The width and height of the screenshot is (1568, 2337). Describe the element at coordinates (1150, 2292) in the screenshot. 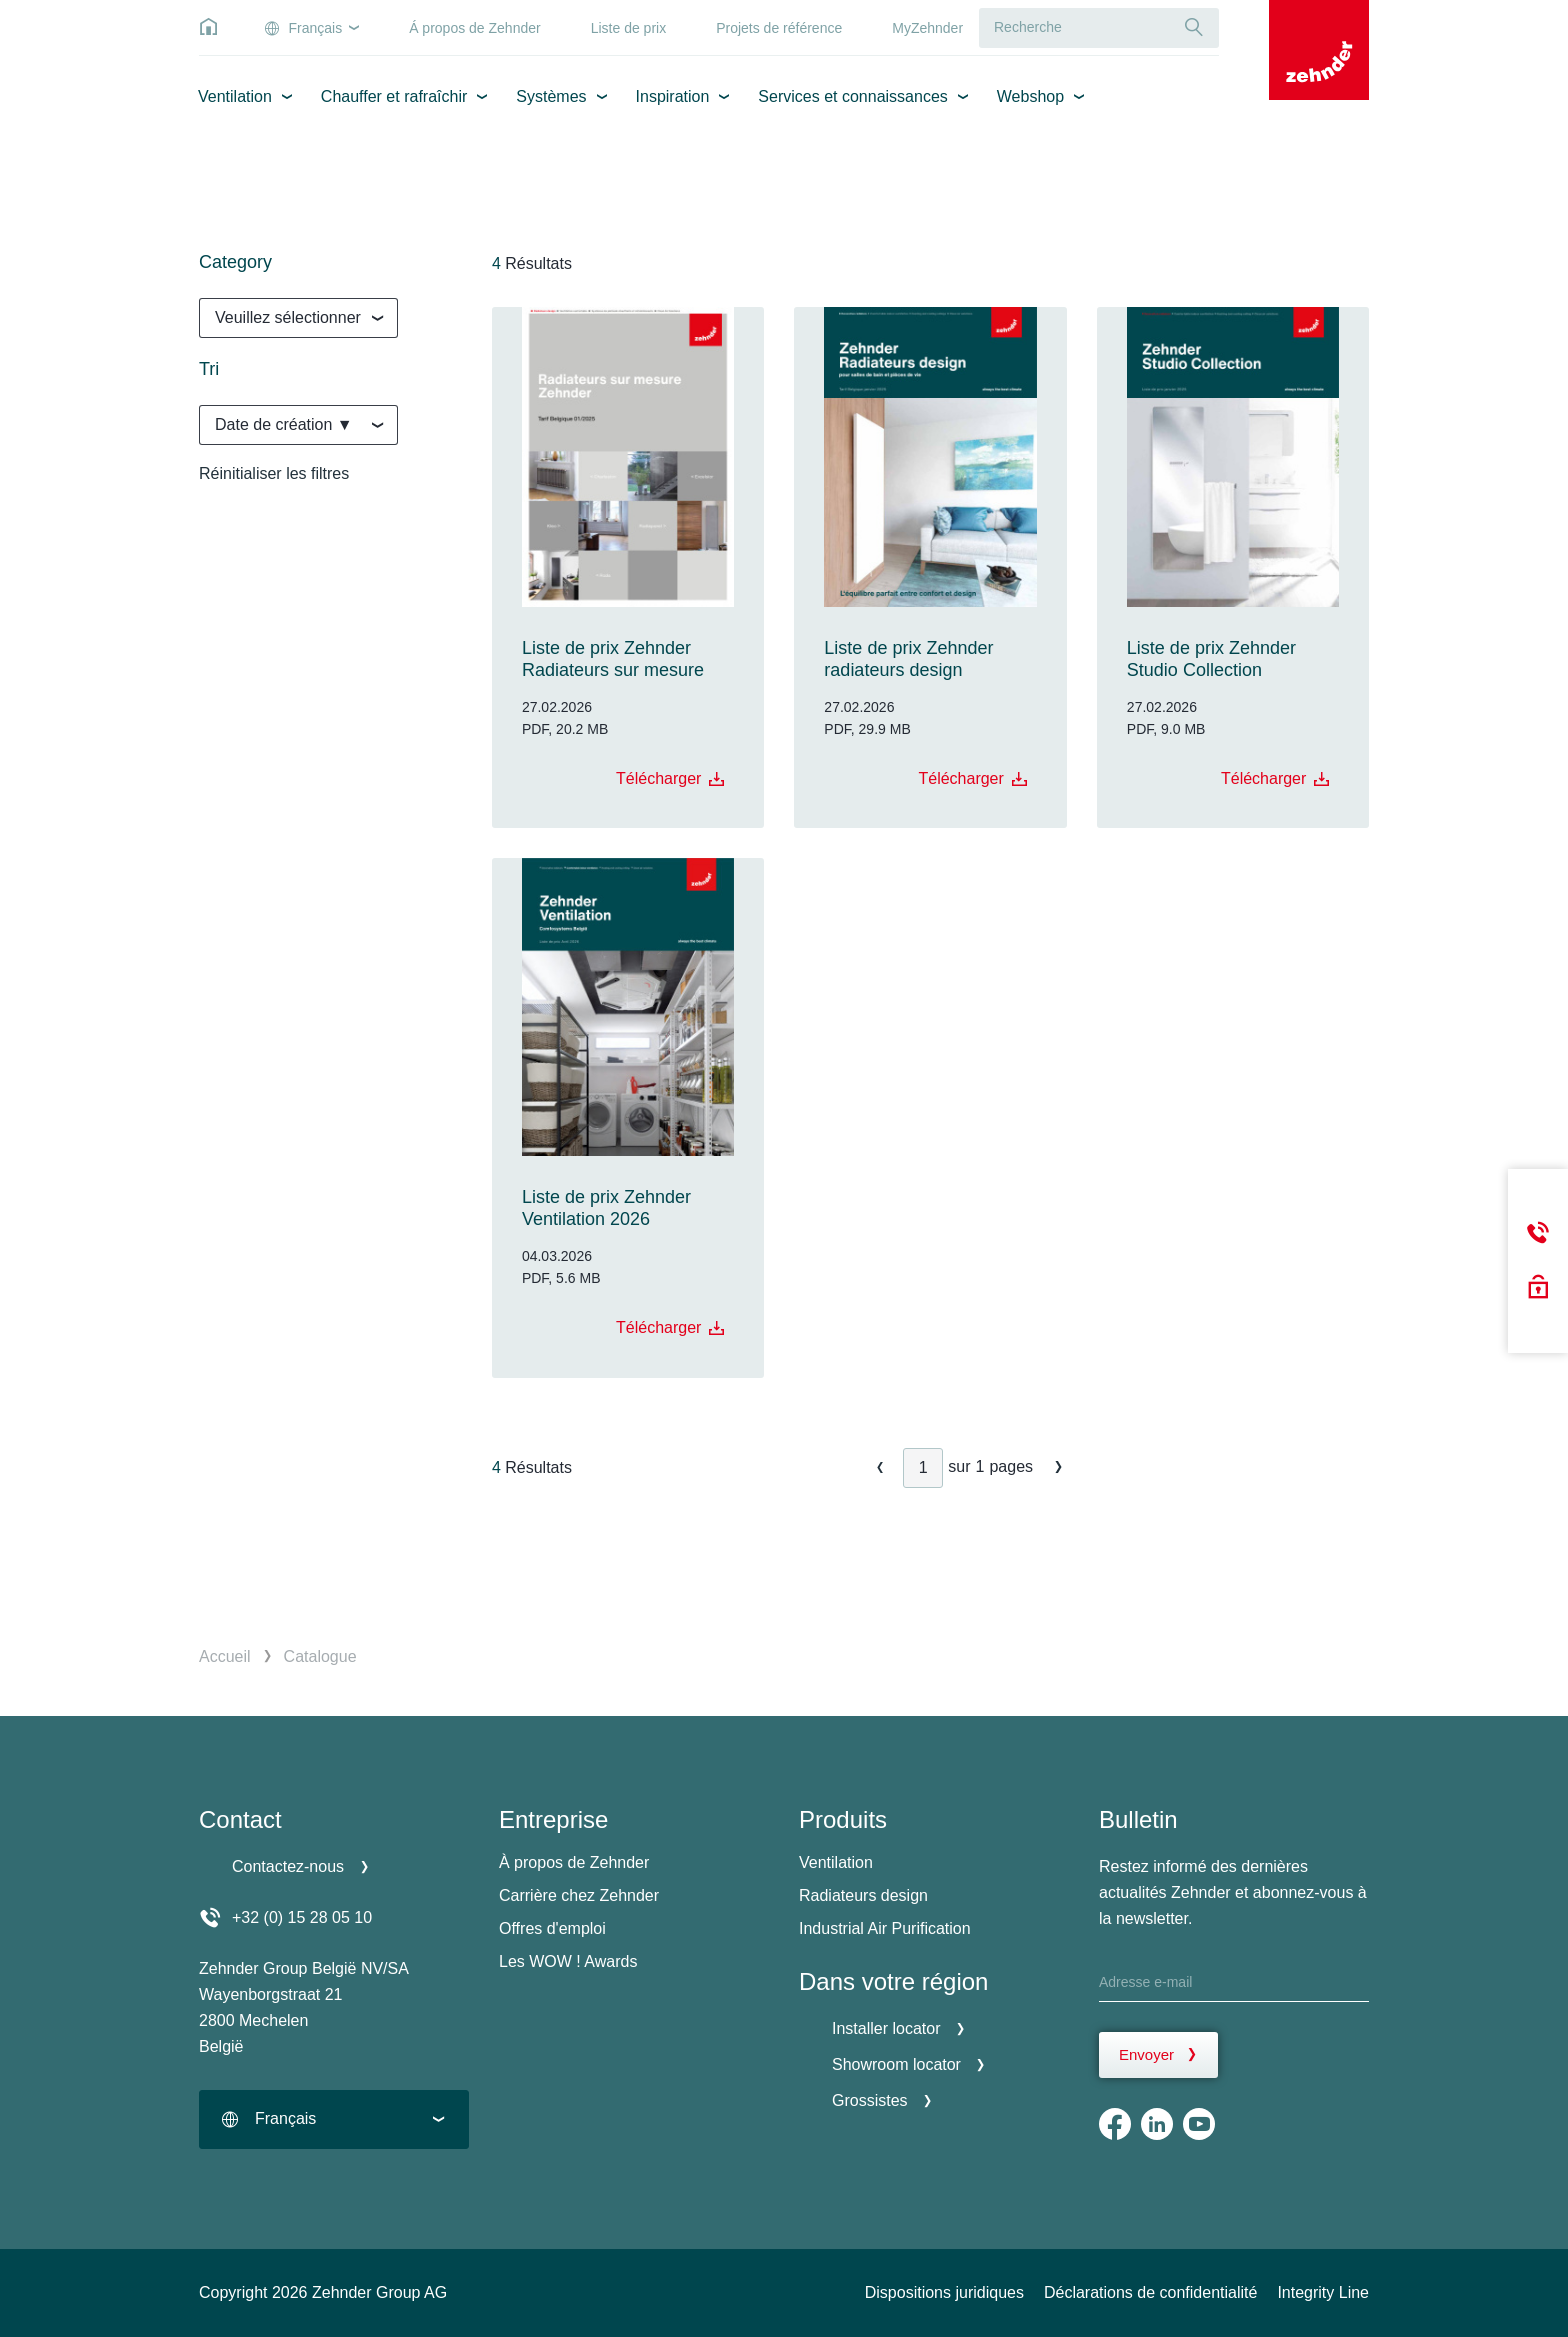

I see `Déclarations de confidentialité` at that location.